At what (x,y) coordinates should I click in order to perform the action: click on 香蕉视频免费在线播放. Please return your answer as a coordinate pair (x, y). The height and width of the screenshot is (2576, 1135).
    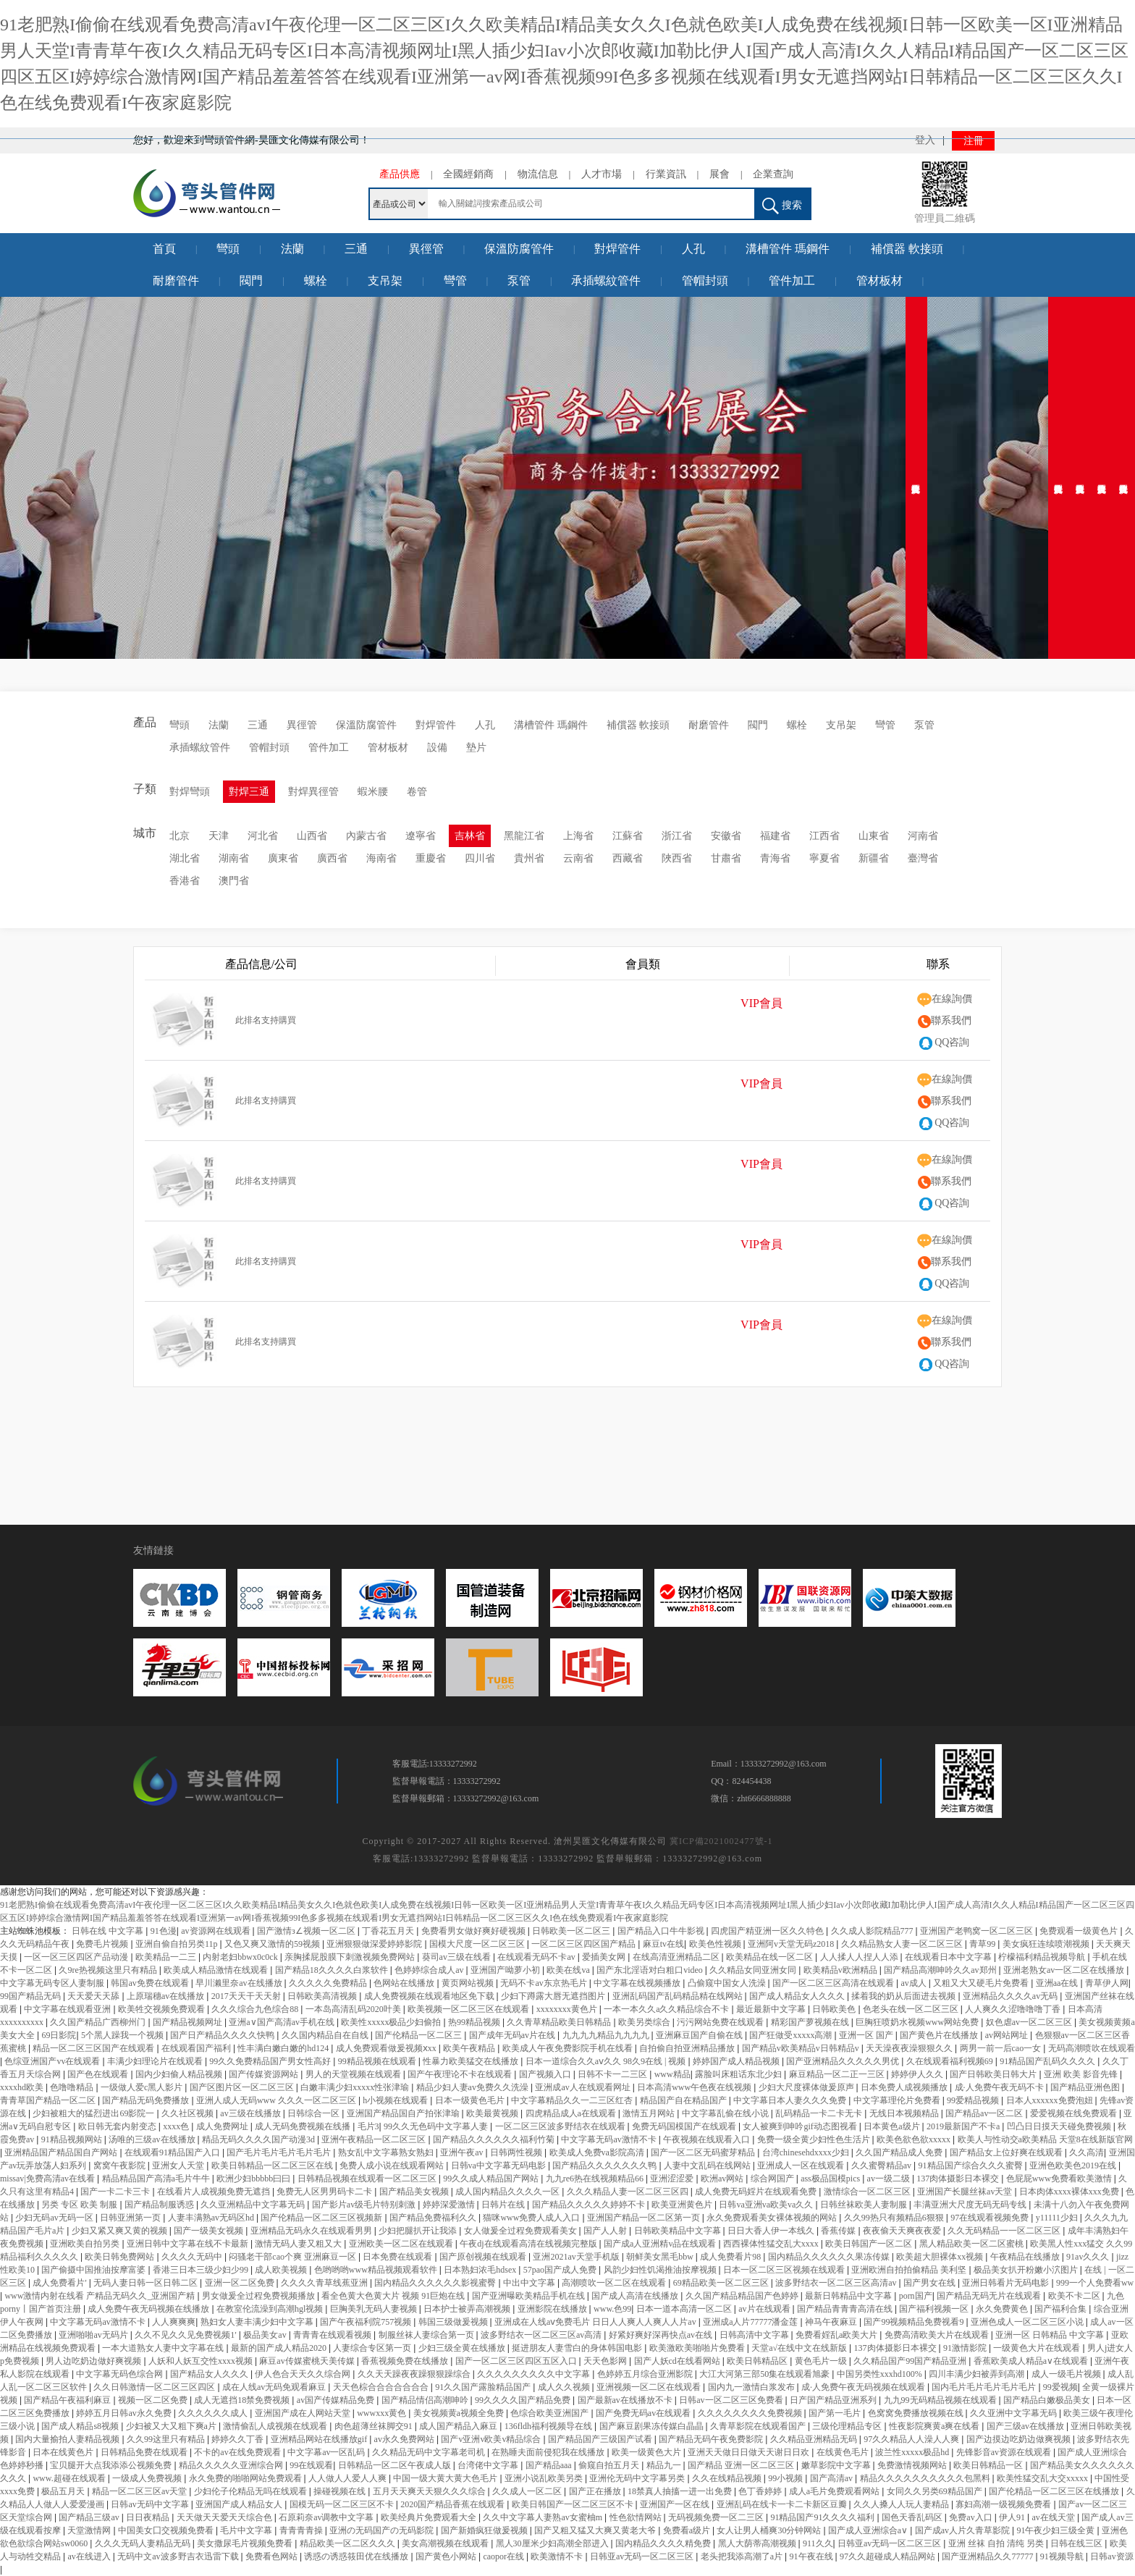
    Looking at the image, I should click on (405, 2361).